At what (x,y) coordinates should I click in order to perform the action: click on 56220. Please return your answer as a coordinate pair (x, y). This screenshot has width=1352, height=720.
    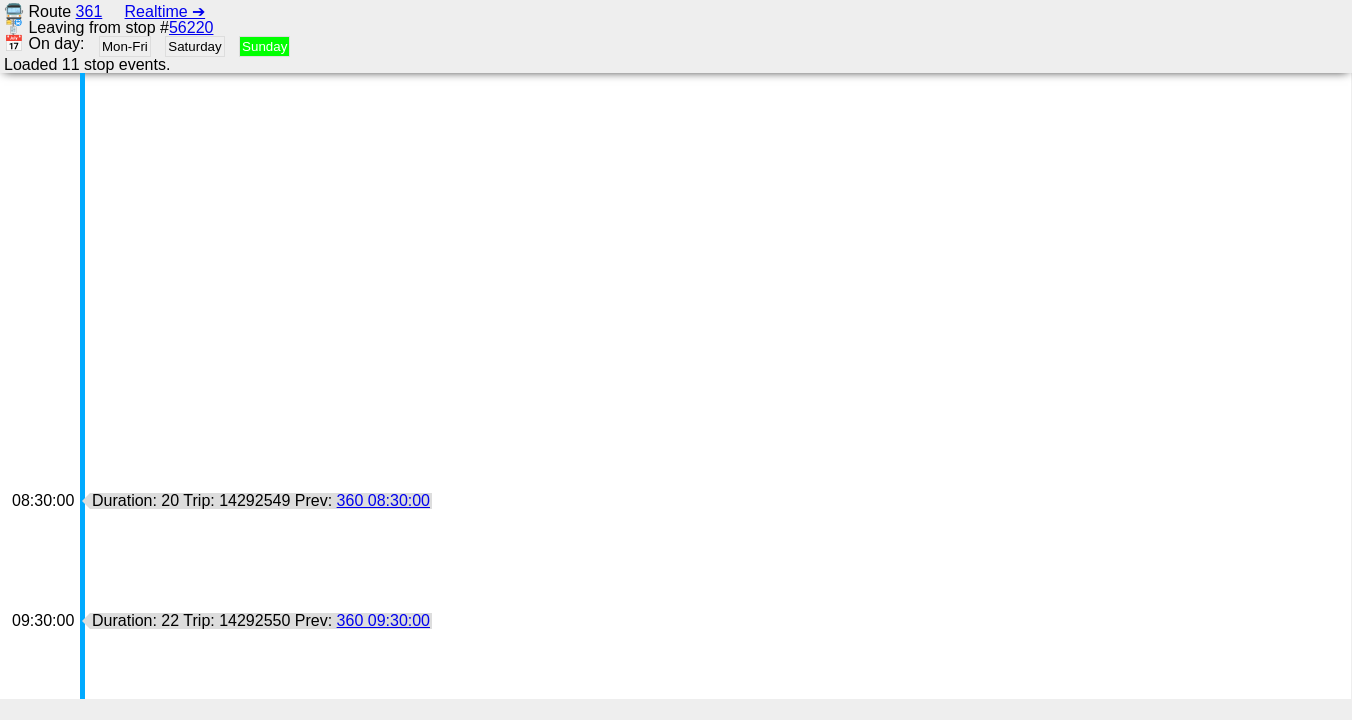
    Looking at the image, I should click on (191, 27).